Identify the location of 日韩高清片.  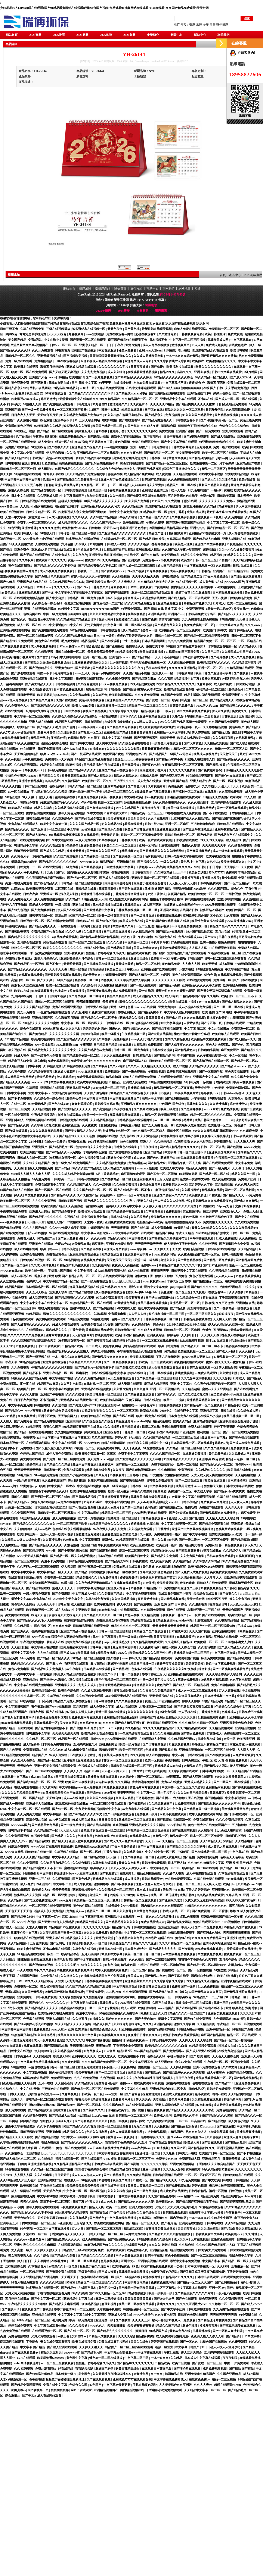
(83, 404).